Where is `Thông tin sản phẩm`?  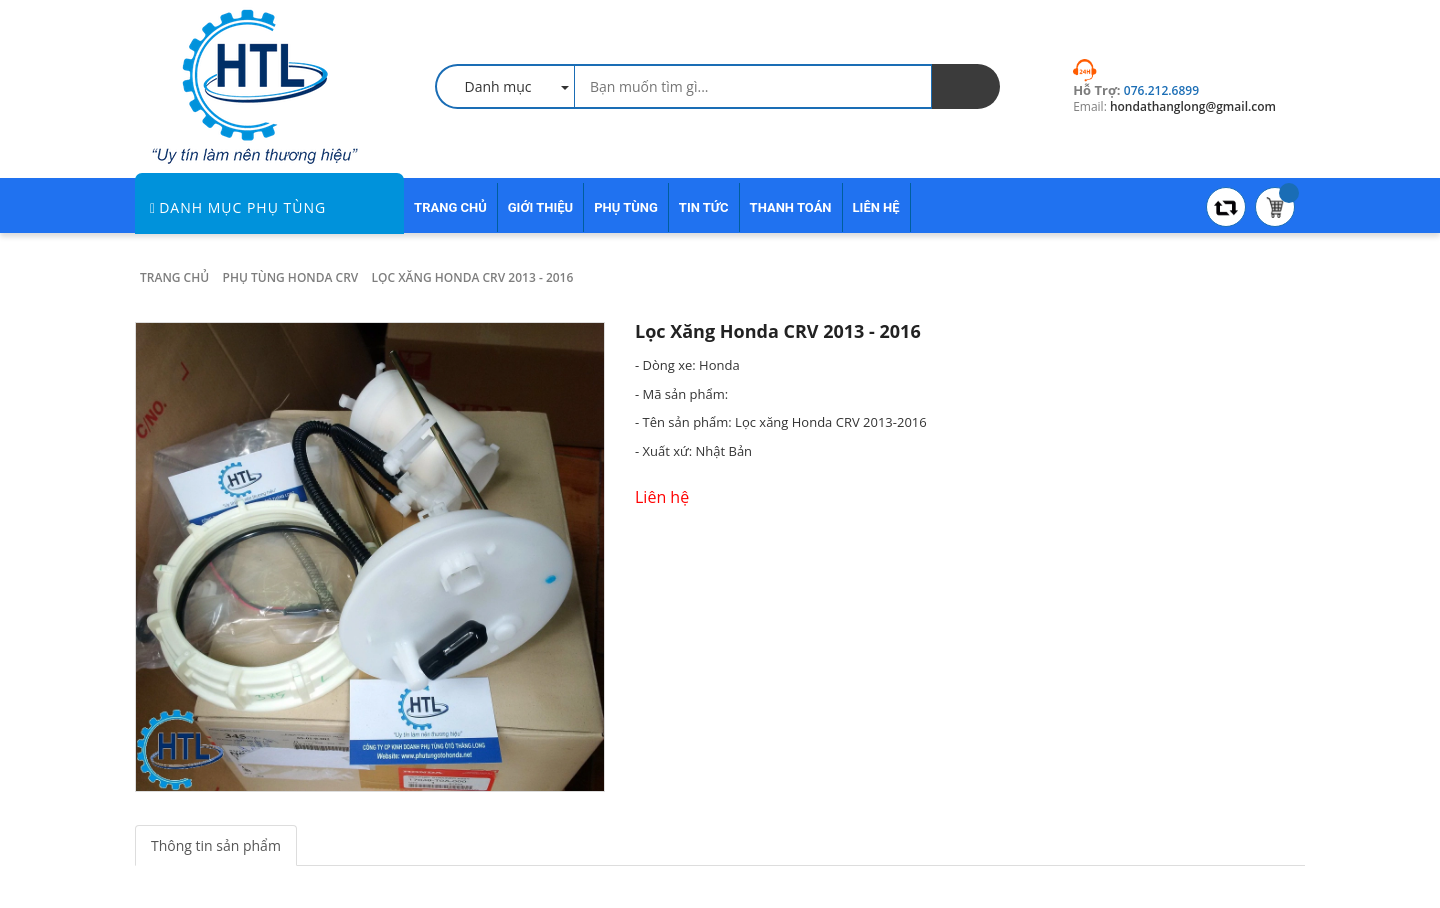
Thông tin sản phẩm is located at coordinates (216, 845).